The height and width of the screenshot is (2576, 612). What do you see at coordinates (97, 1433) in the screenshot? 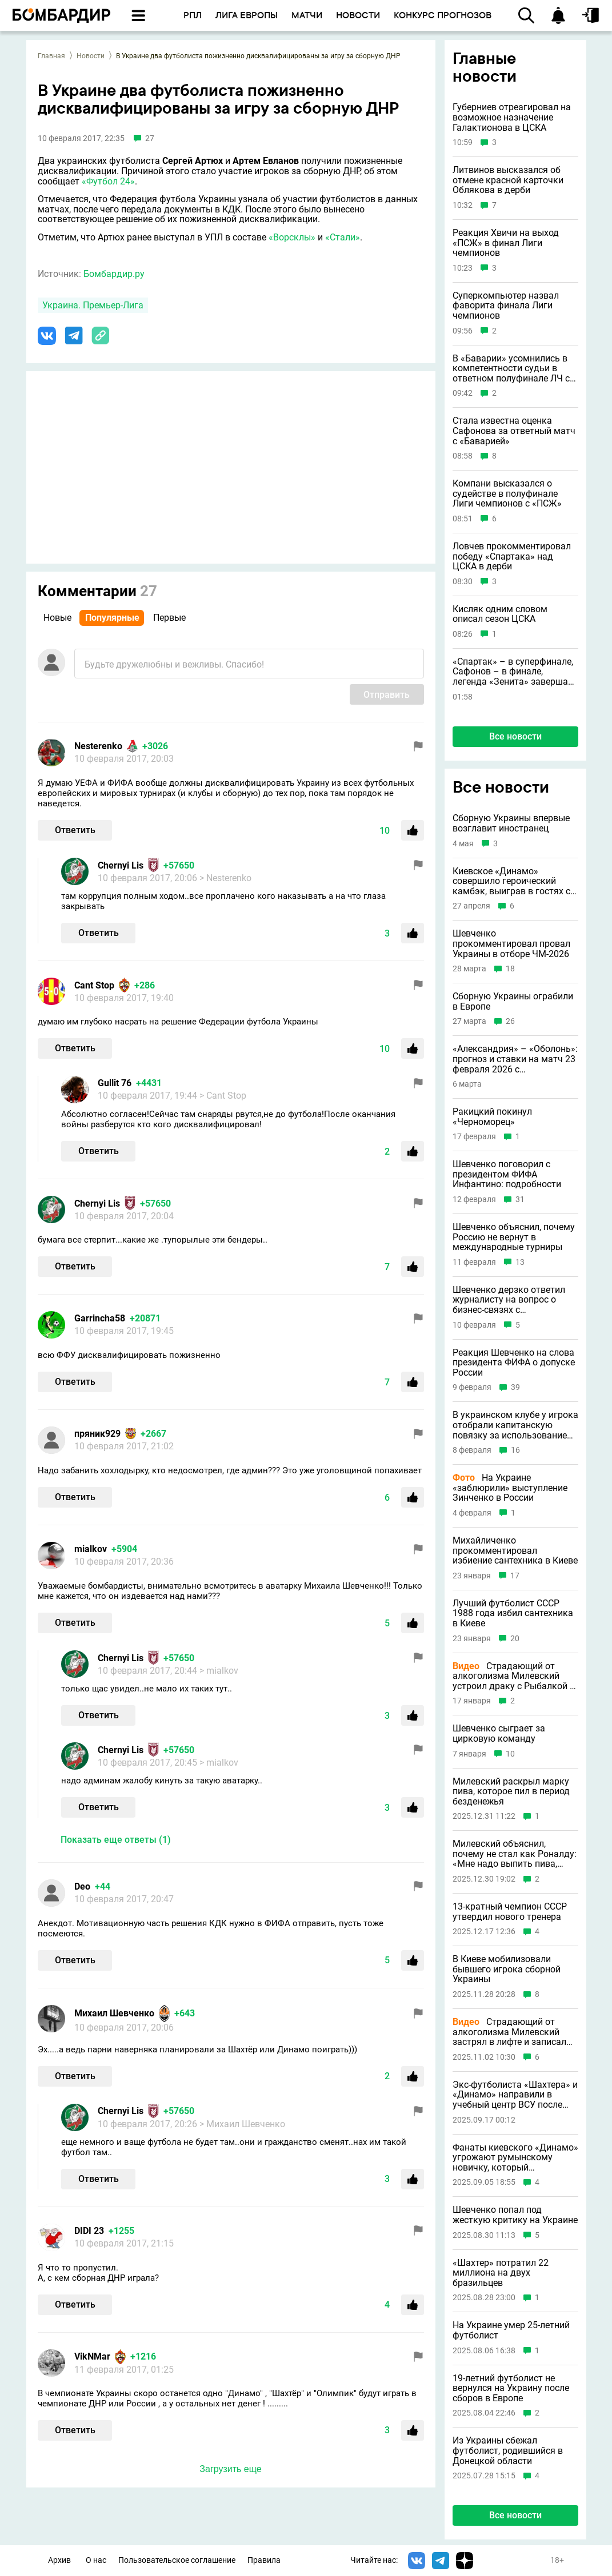
I see `пряник929` at bounding box center [97, 1433].